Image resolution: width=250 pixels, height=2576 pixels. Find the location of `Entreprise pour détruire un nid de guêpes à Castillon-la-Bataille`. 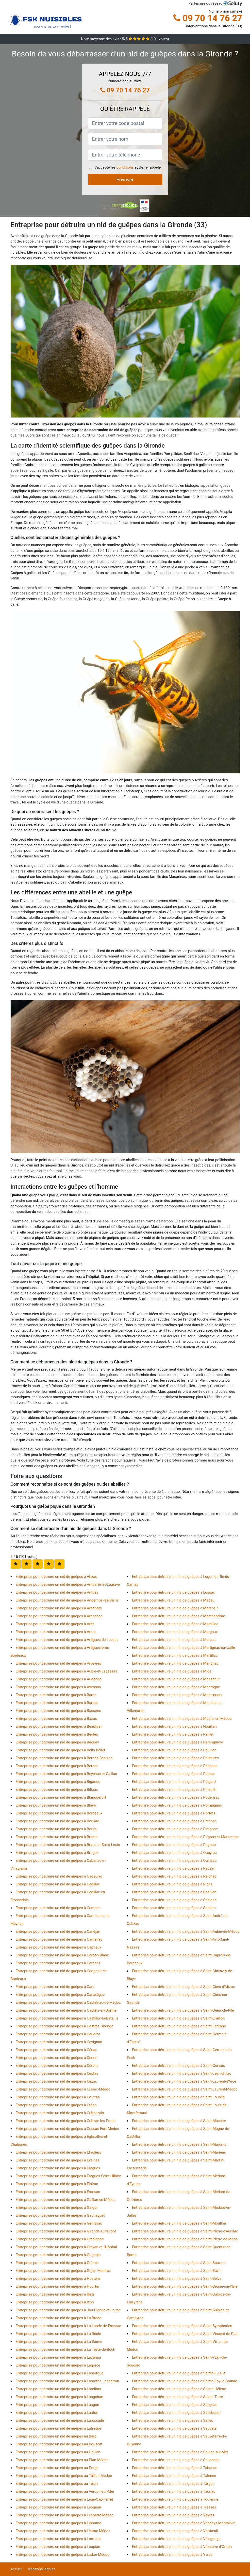

Entreprise pour détruire un nid de guêpes à Castillon-la-Bataille is located at coordinates (67, 2018).